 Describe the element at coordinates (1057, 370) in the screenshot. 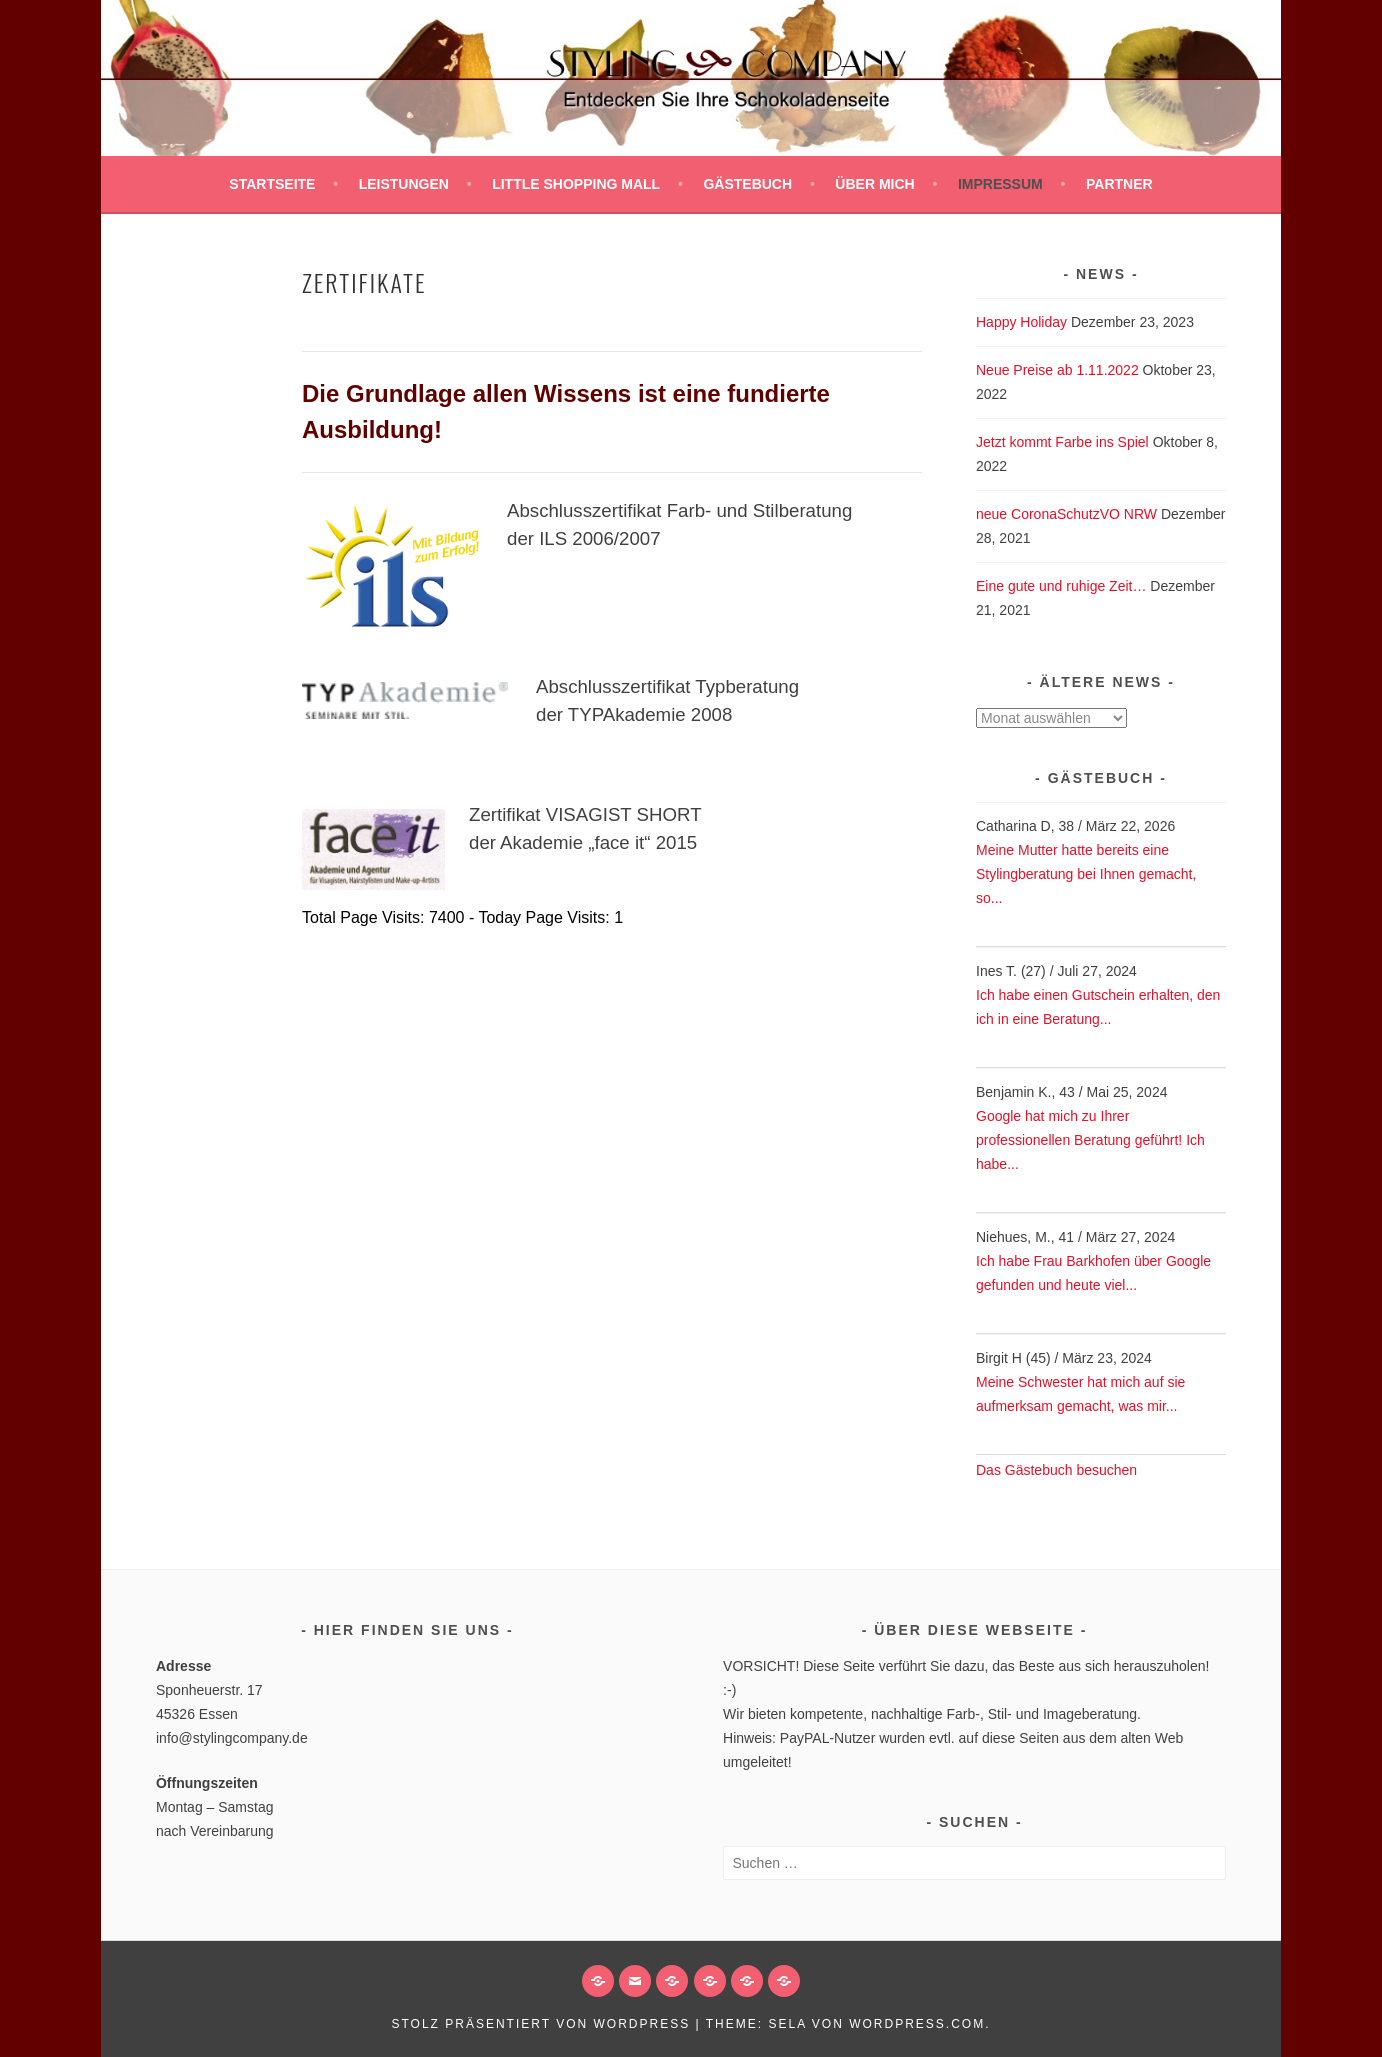

I see `Neue Preise ab 1.11.2022` at that location.